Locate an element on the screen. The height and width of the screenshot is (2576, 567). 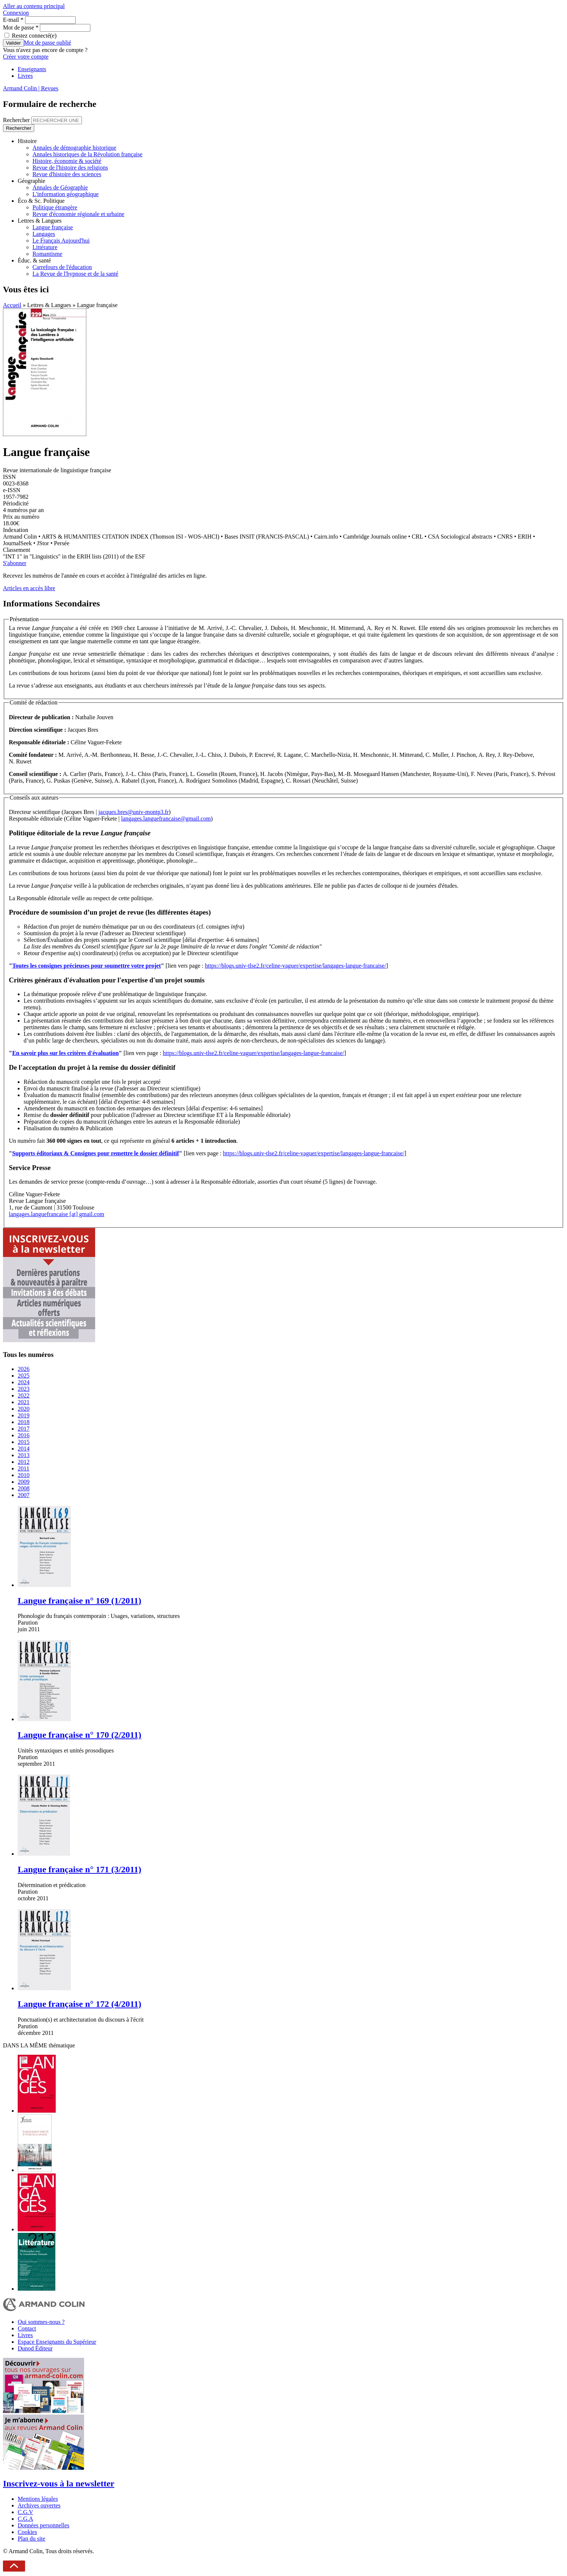
E-mail is located at coordinates (13, 20).